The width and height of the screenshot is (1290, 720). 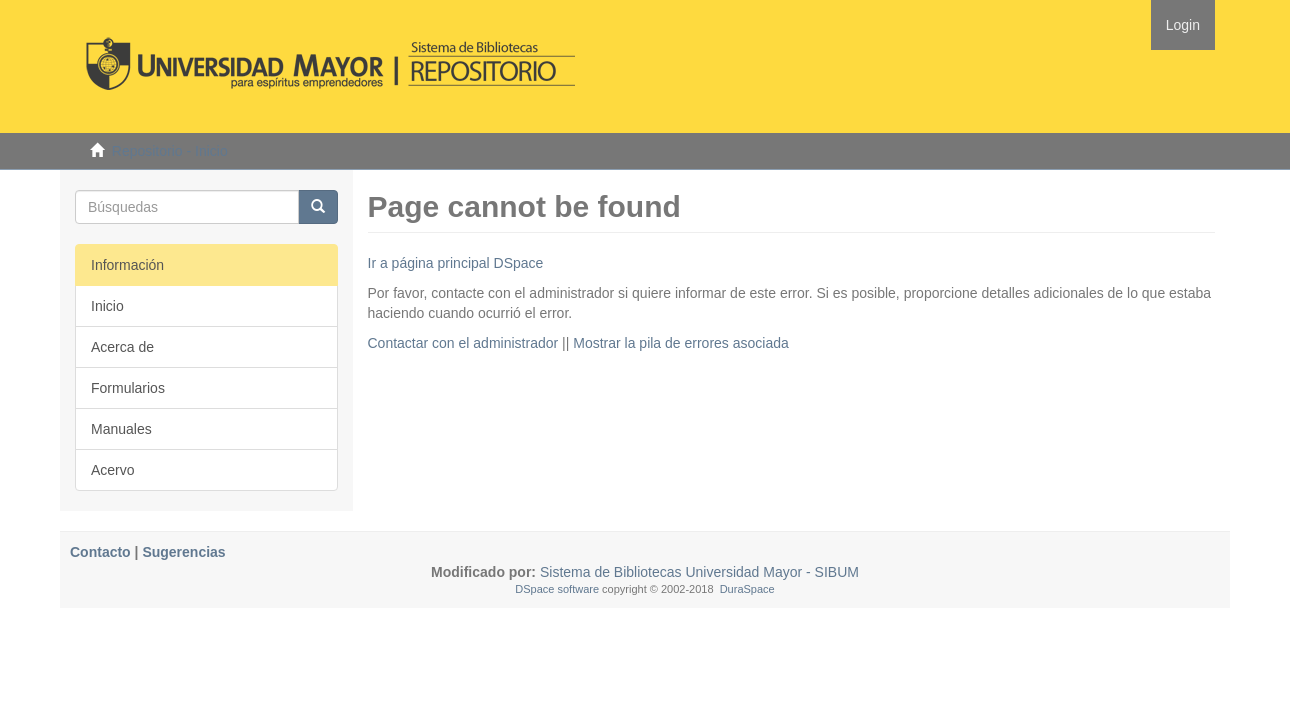 What do you see at coordinates (107, 306) in the screenshot?
I see `Inicio` at bounding box center [107, 306].